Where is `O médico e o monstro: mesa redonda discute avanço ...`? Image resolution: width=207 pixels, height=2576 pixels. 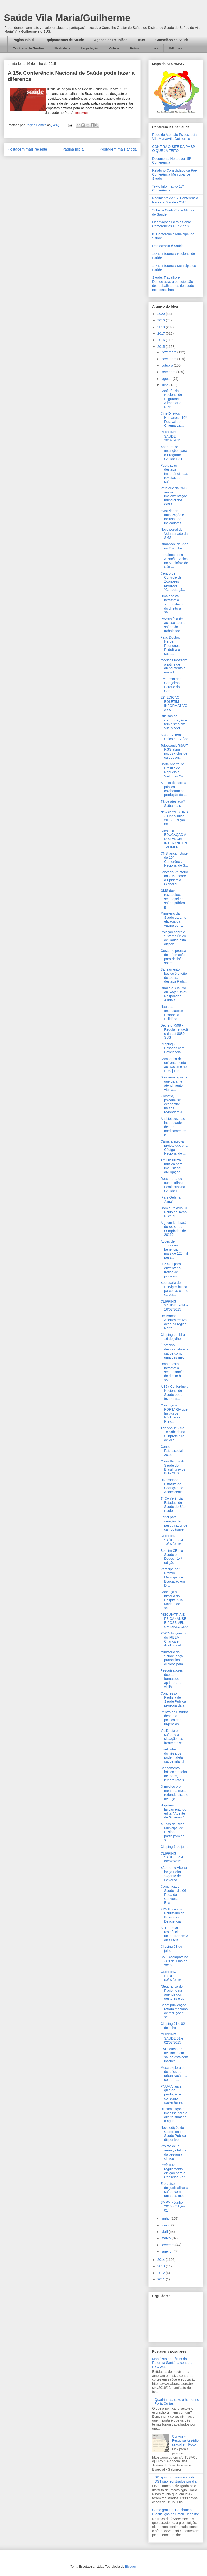 O médico e o monstro: mesa redonda discute avanço ... is located at coordinates (174, 1792).